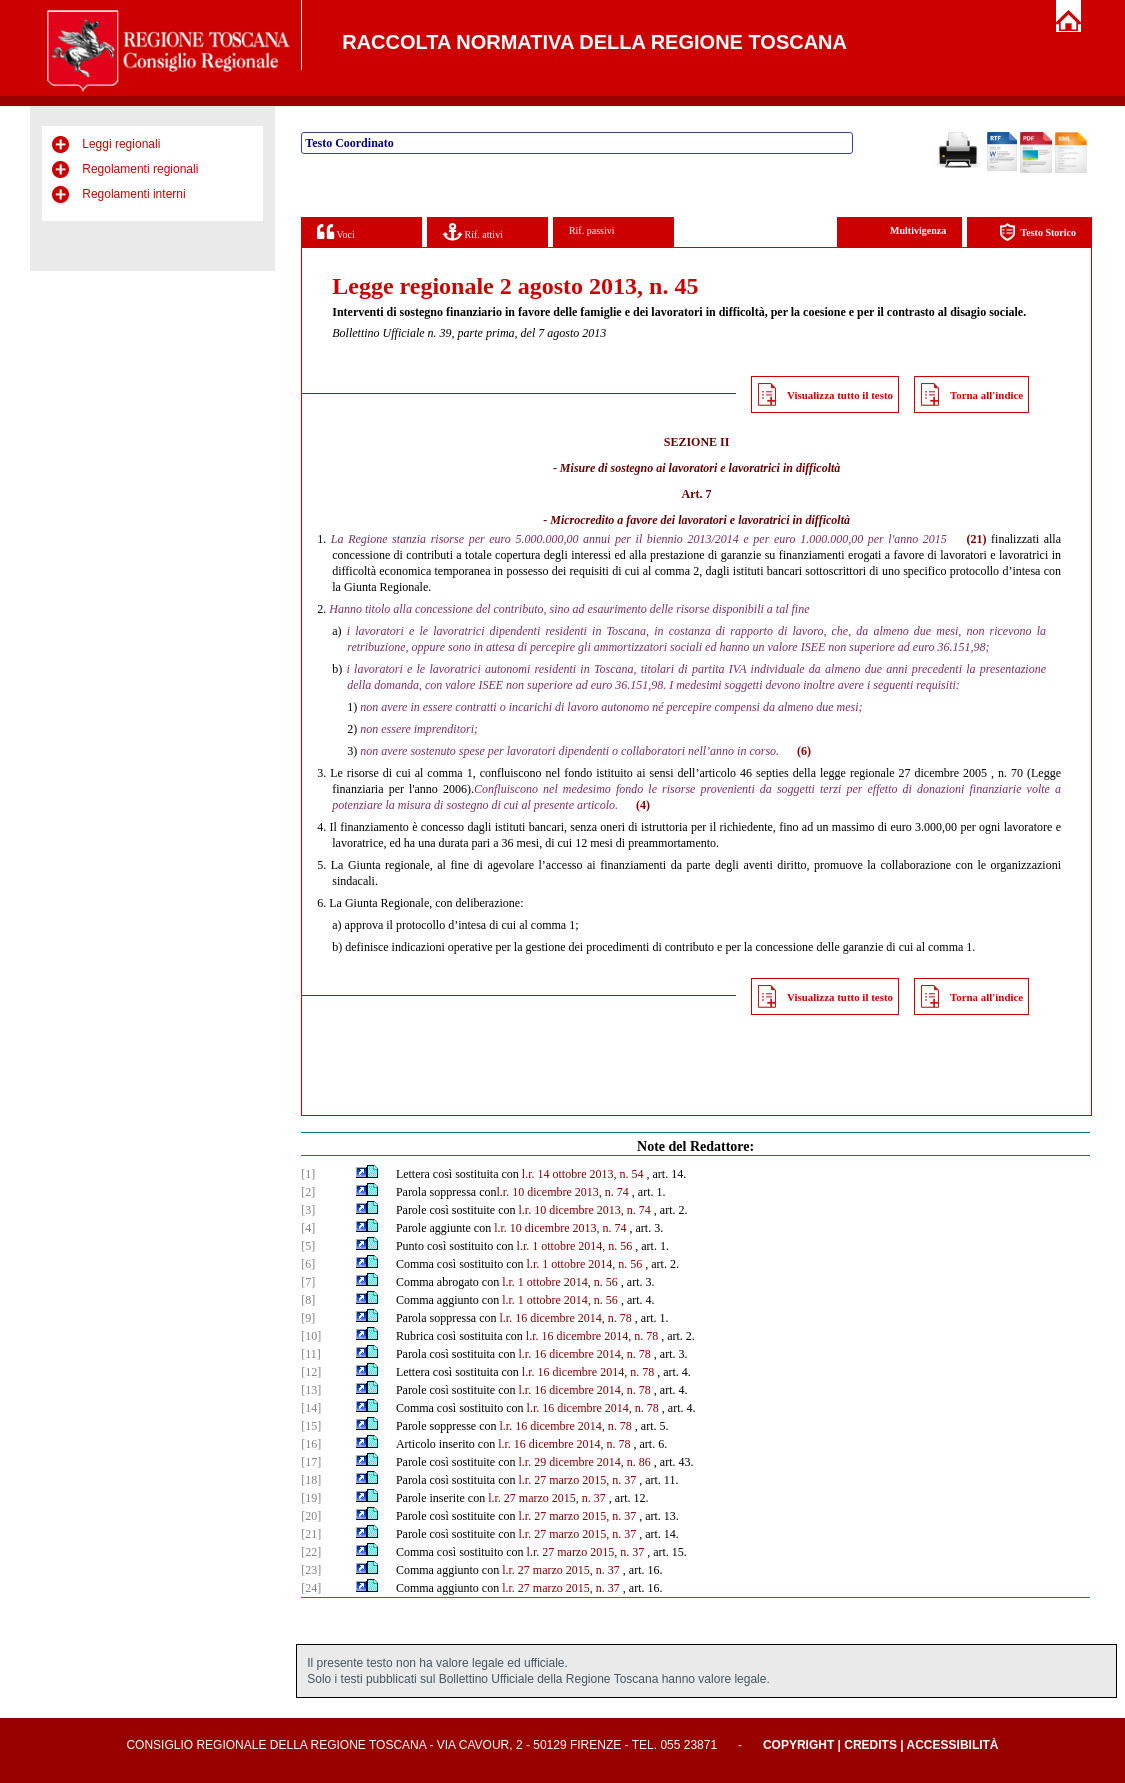 The width and height of the screenshot is (1125, 1783). What do you see at coordinates (311, 1426) in the screenshot?
I see `[15]` at bounding box center [311, 1426].